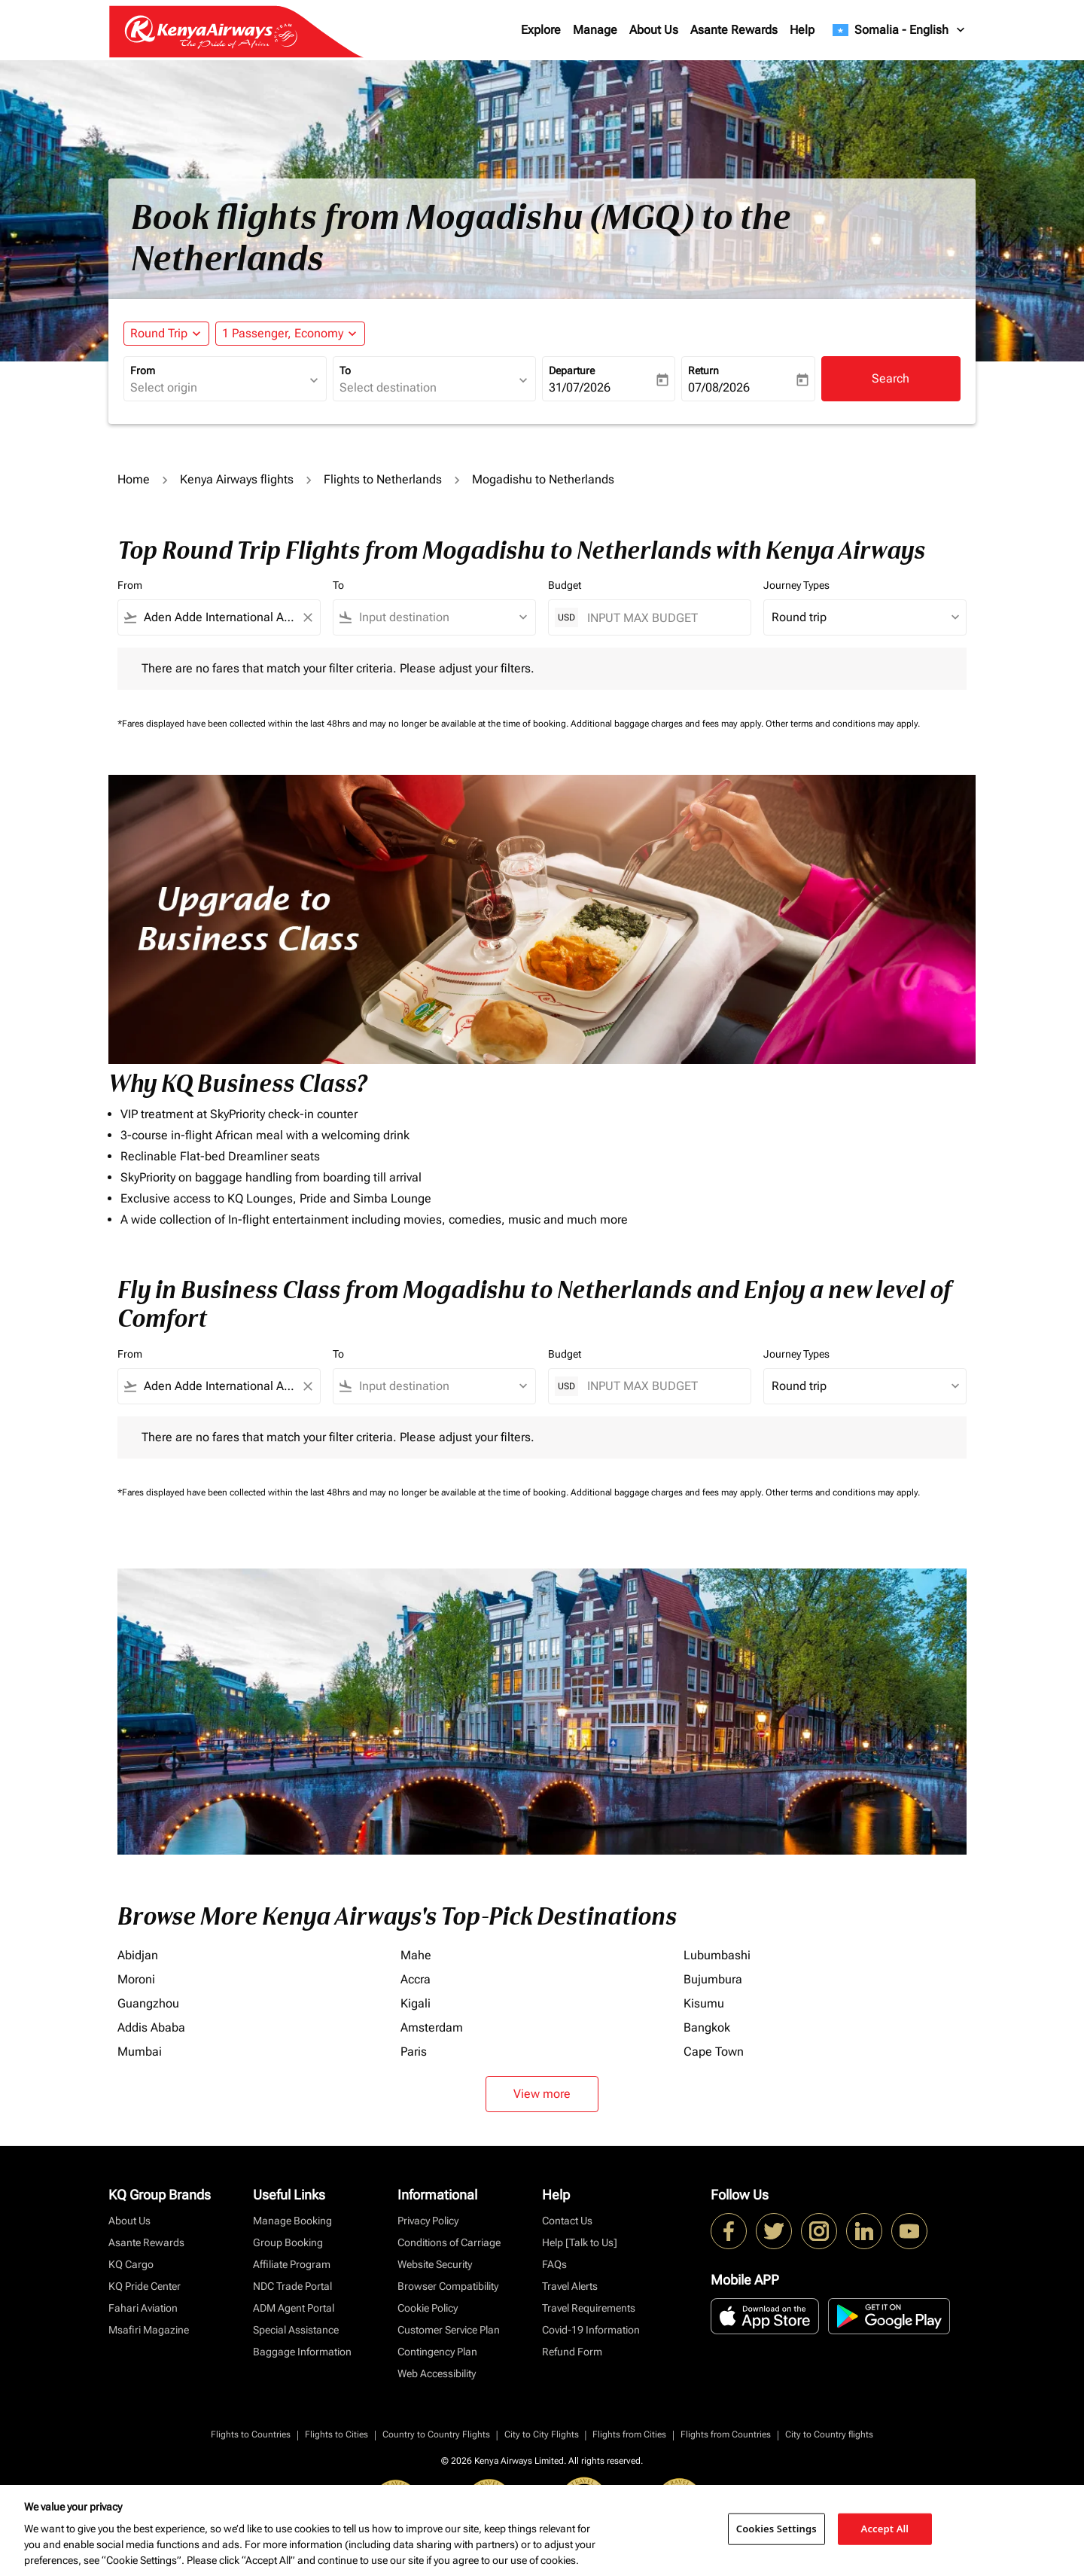  What do you see at coordinates (144, 2286) in the screenshot?
I see `KQ Pride Center` at bounding box center [144, 2286].